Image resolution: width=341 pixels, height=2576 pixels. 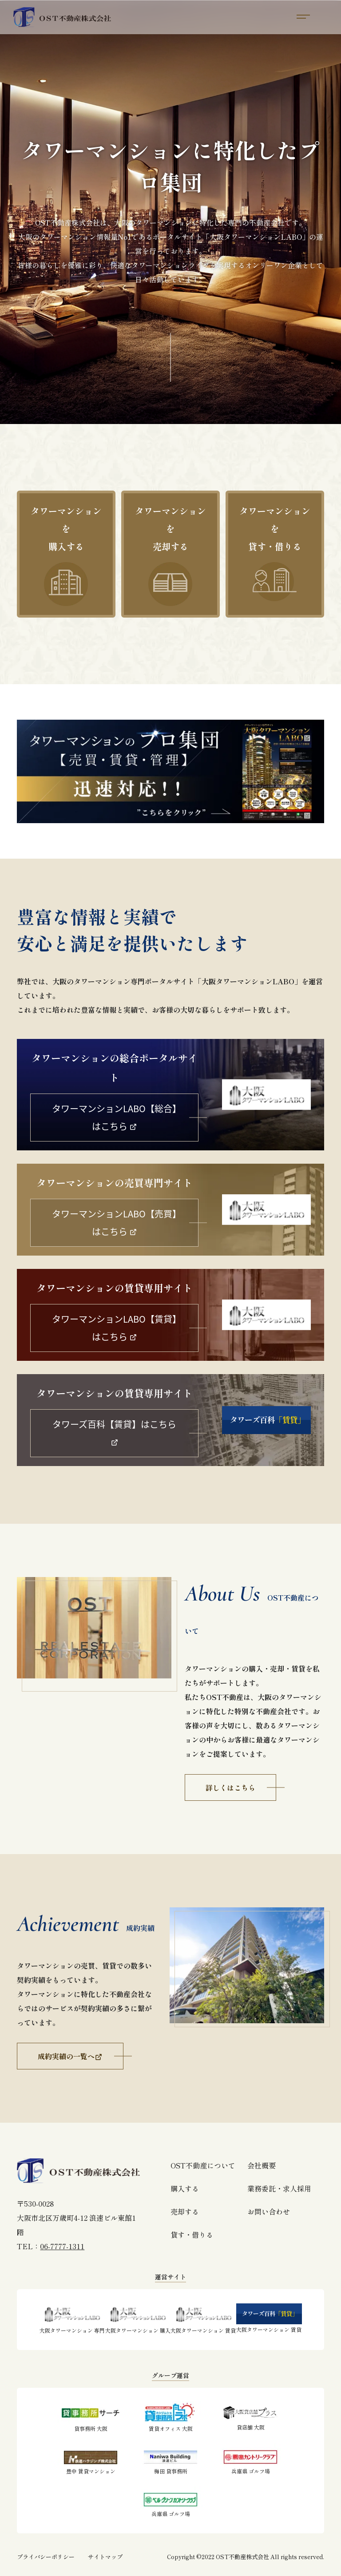 I want to click on 兵庫県 ゴルフ場, so click(x=250, y=2459).